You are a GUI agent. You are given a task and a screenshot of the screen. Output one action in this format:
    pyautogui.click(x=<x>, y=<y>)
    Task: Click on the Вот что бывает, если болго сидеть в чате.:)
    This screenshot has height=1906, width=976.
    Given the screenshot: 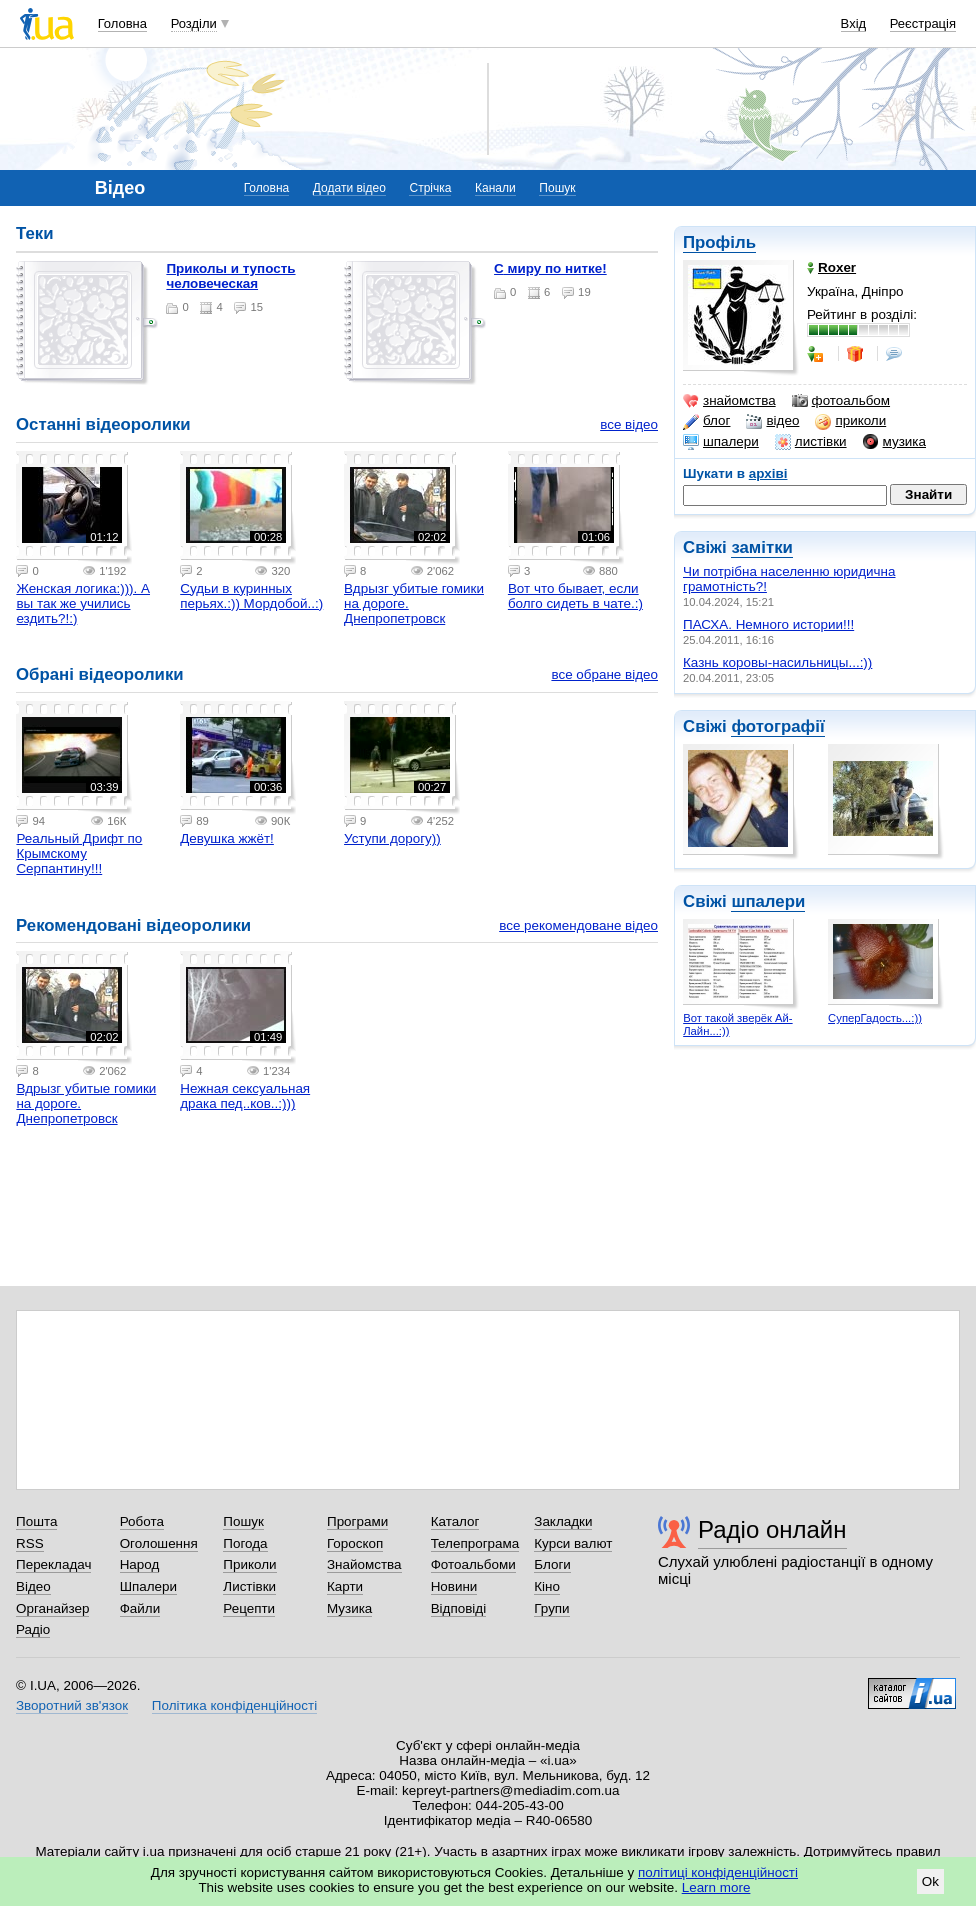 What is the action you would take?
    pyautogui.click(x=575, y=596)
    